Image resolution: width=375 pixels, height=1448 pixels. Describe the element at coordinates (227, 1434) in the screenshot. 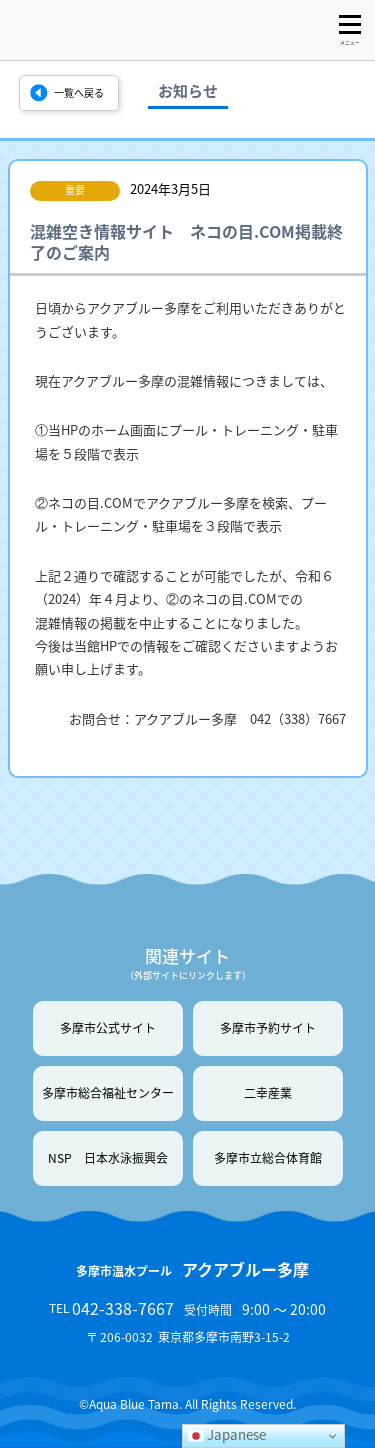

I see `Japanese` at that location.